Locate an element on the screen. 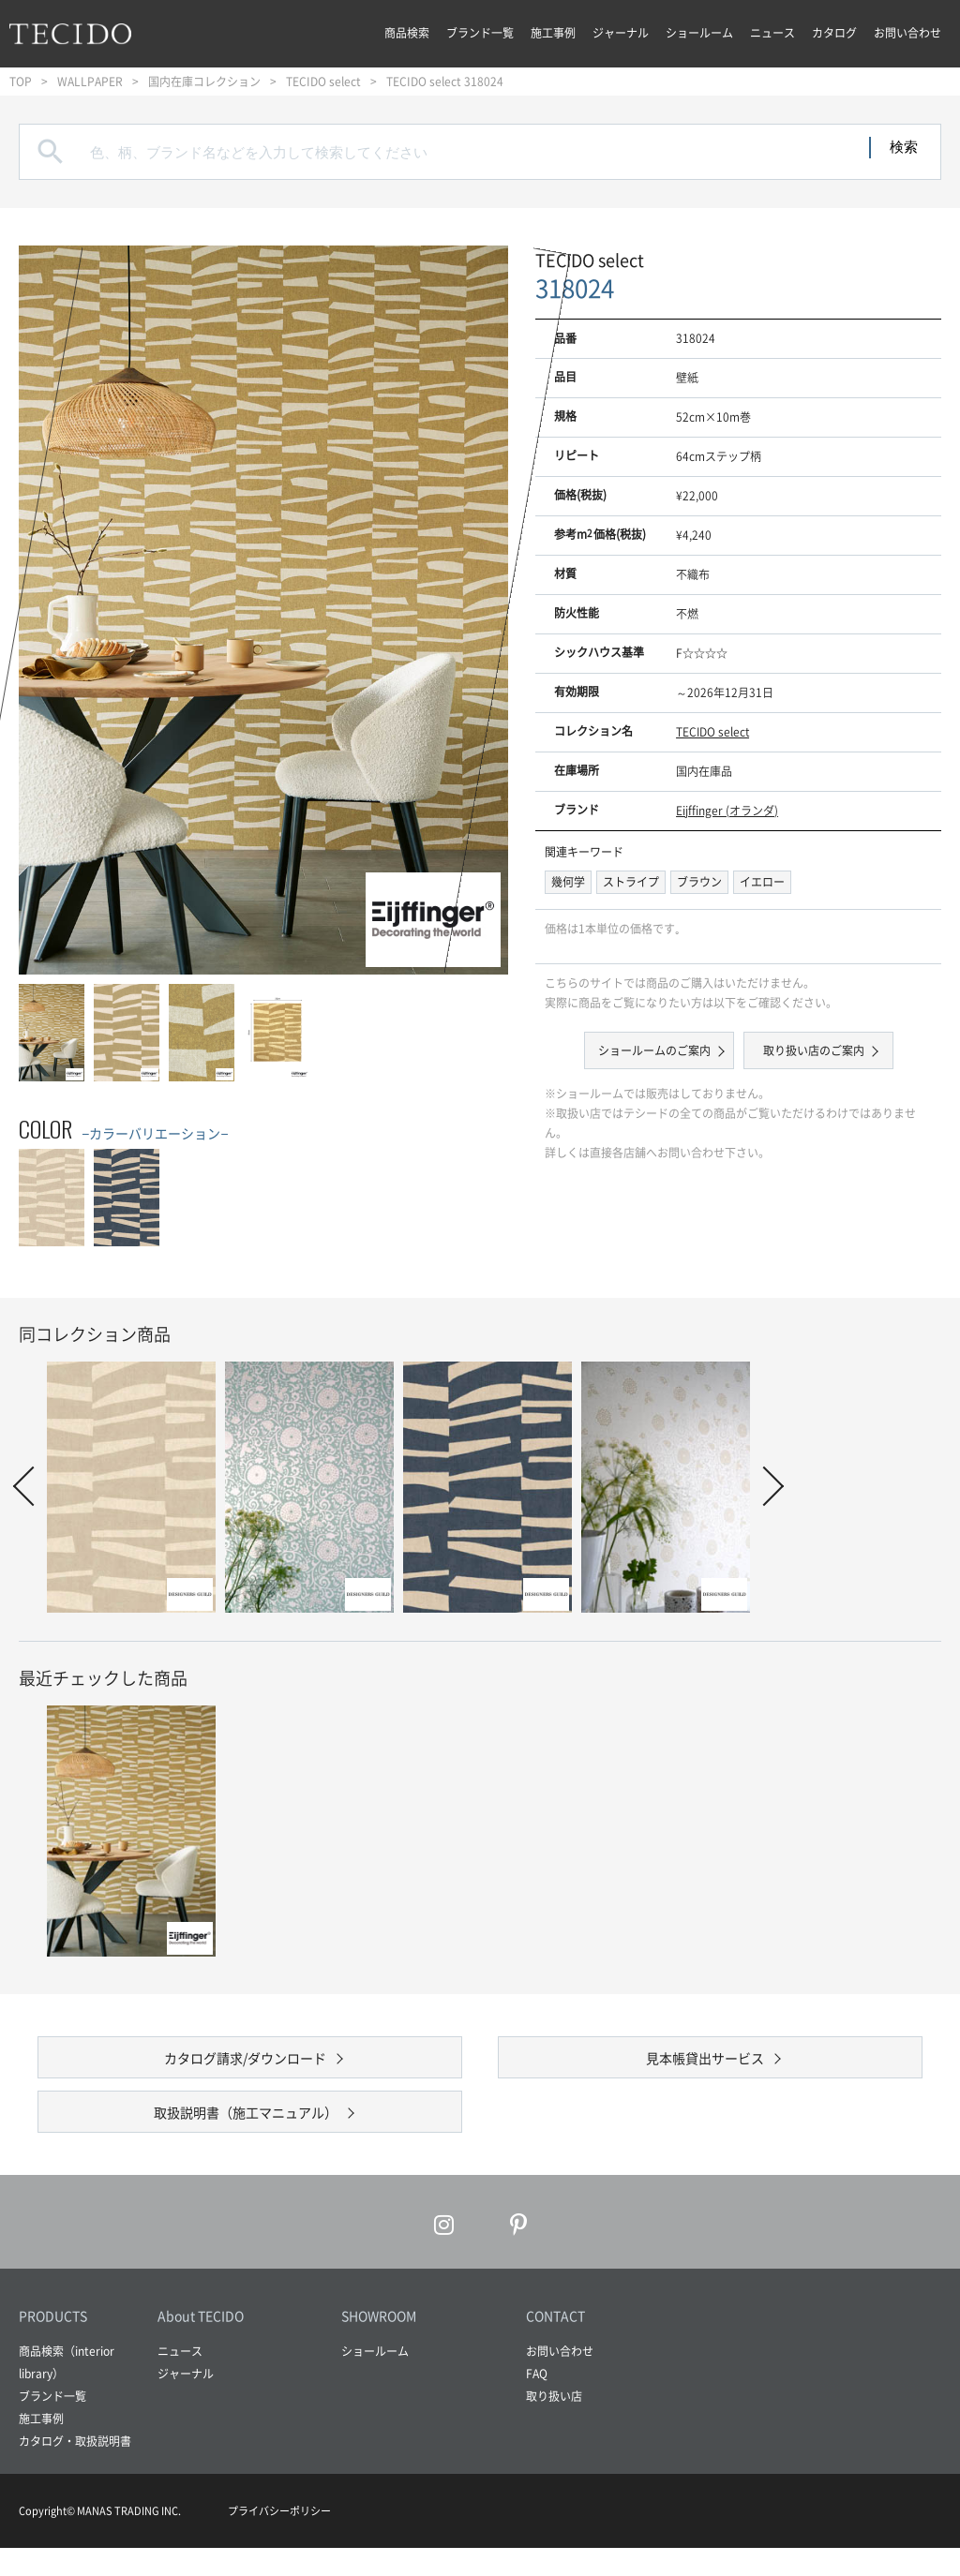 This screenshot has width=960, height=2576. ショールームのご案内 is located at coordinates (656, 1050).